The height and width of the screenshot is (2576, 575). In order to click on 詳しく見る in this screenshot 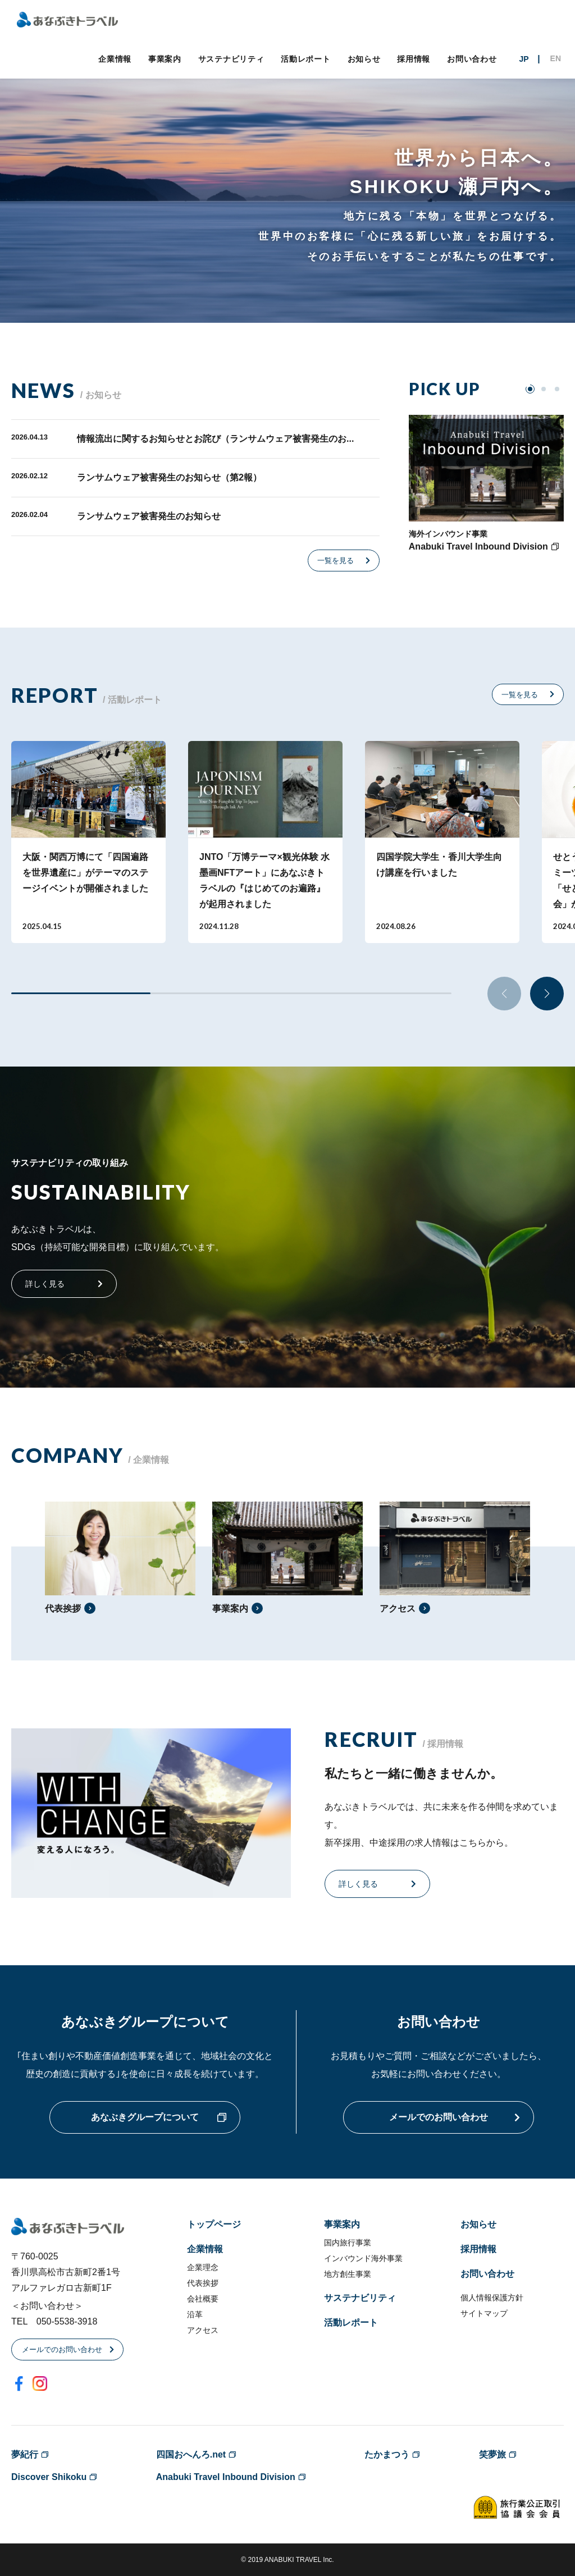, I will do `click(45, 1283)`.